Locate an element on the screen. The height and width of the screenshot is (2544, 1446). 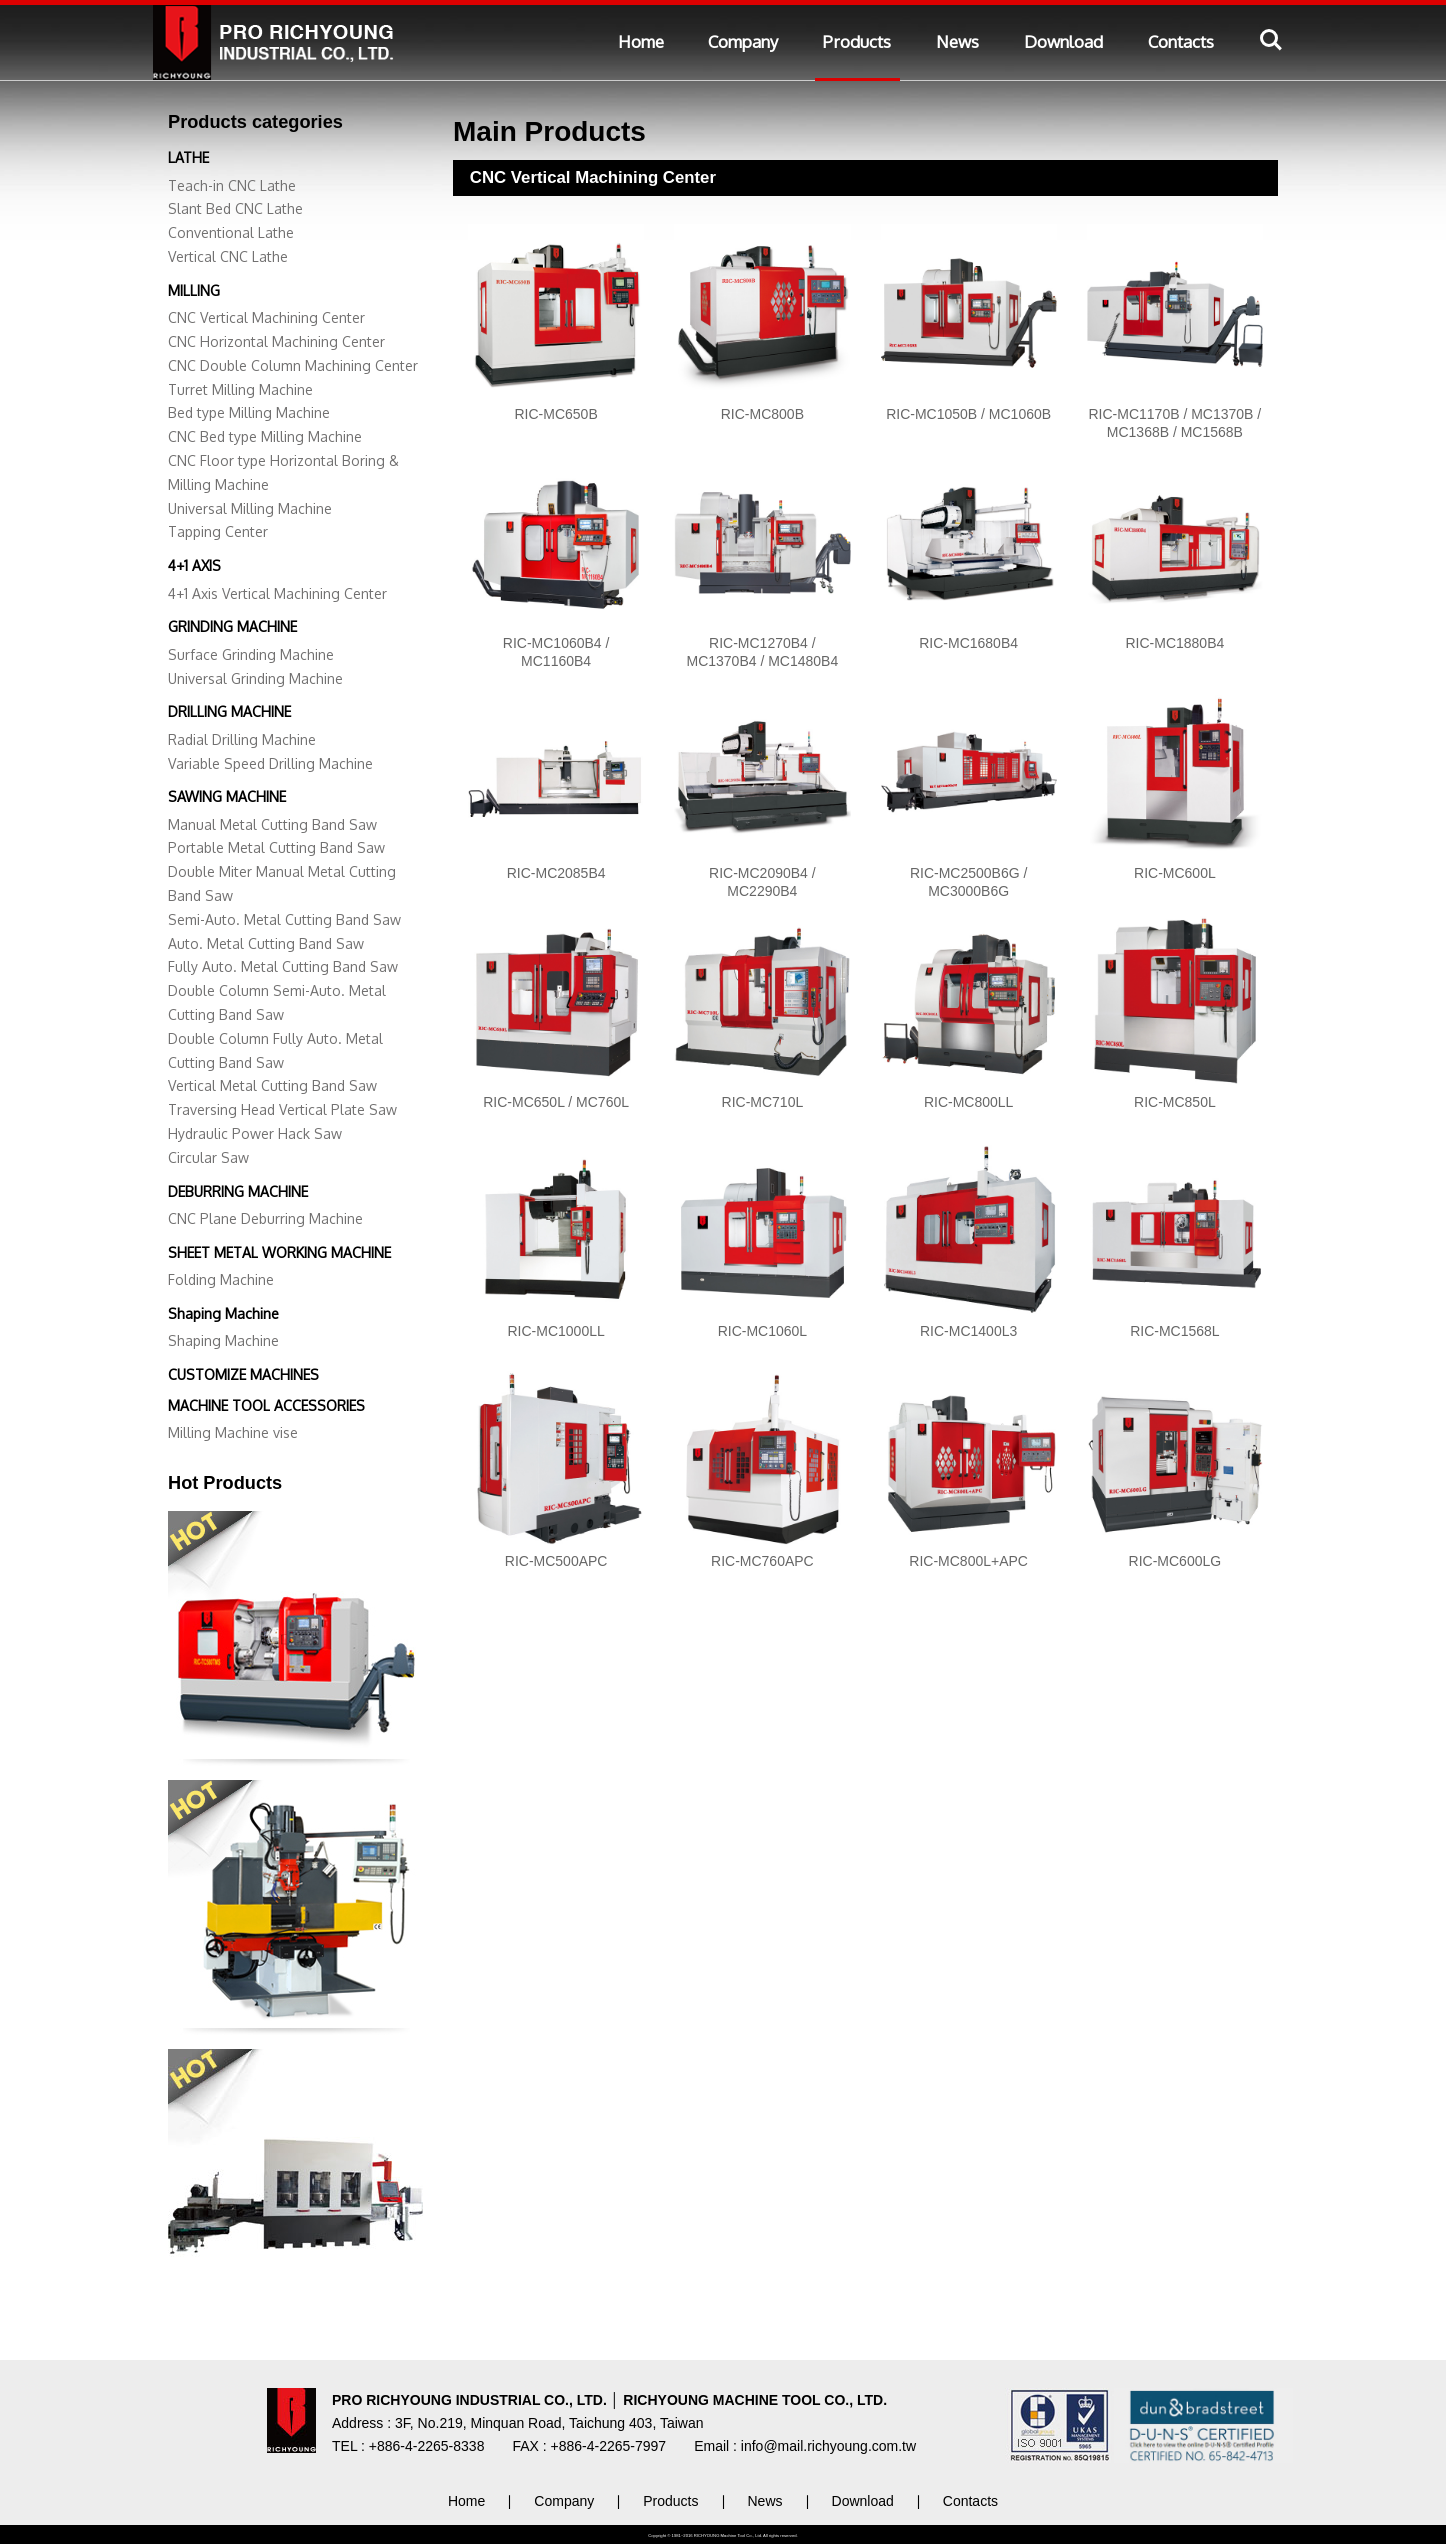
LATHE is located at coordinates (188, 157).